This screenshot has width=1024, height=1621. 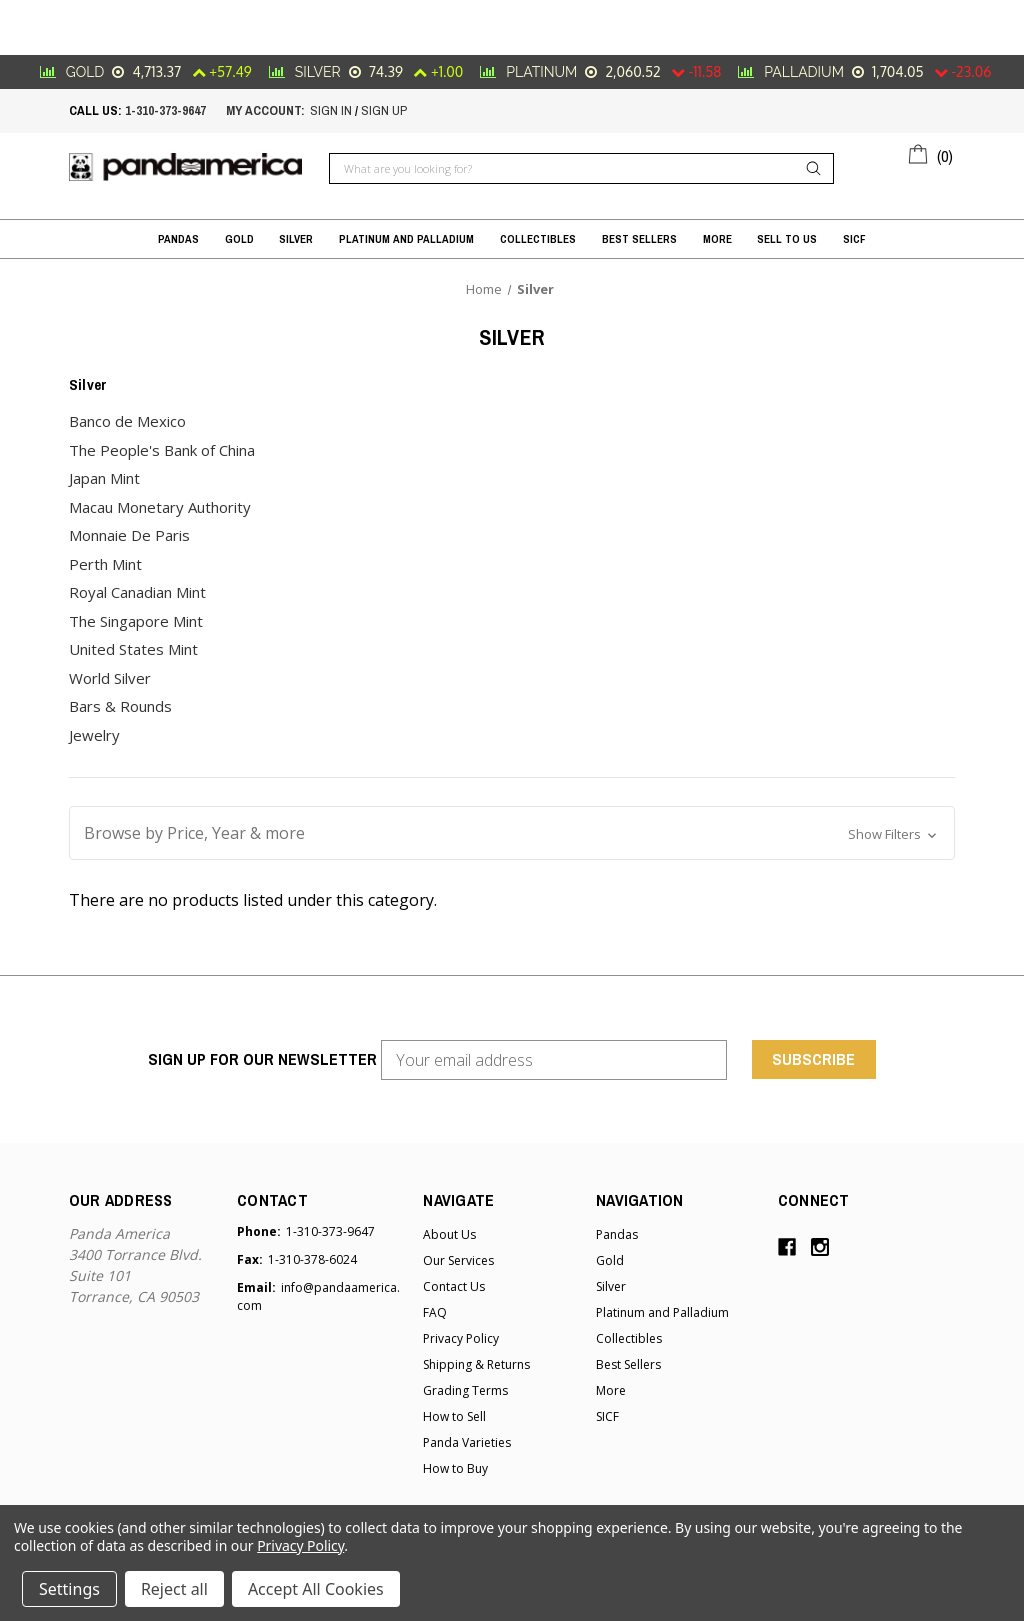 What do you see at coordinates (136, 621) in the screenshot?
I see `The Singapore Mint` at bounding box center [136, 621].